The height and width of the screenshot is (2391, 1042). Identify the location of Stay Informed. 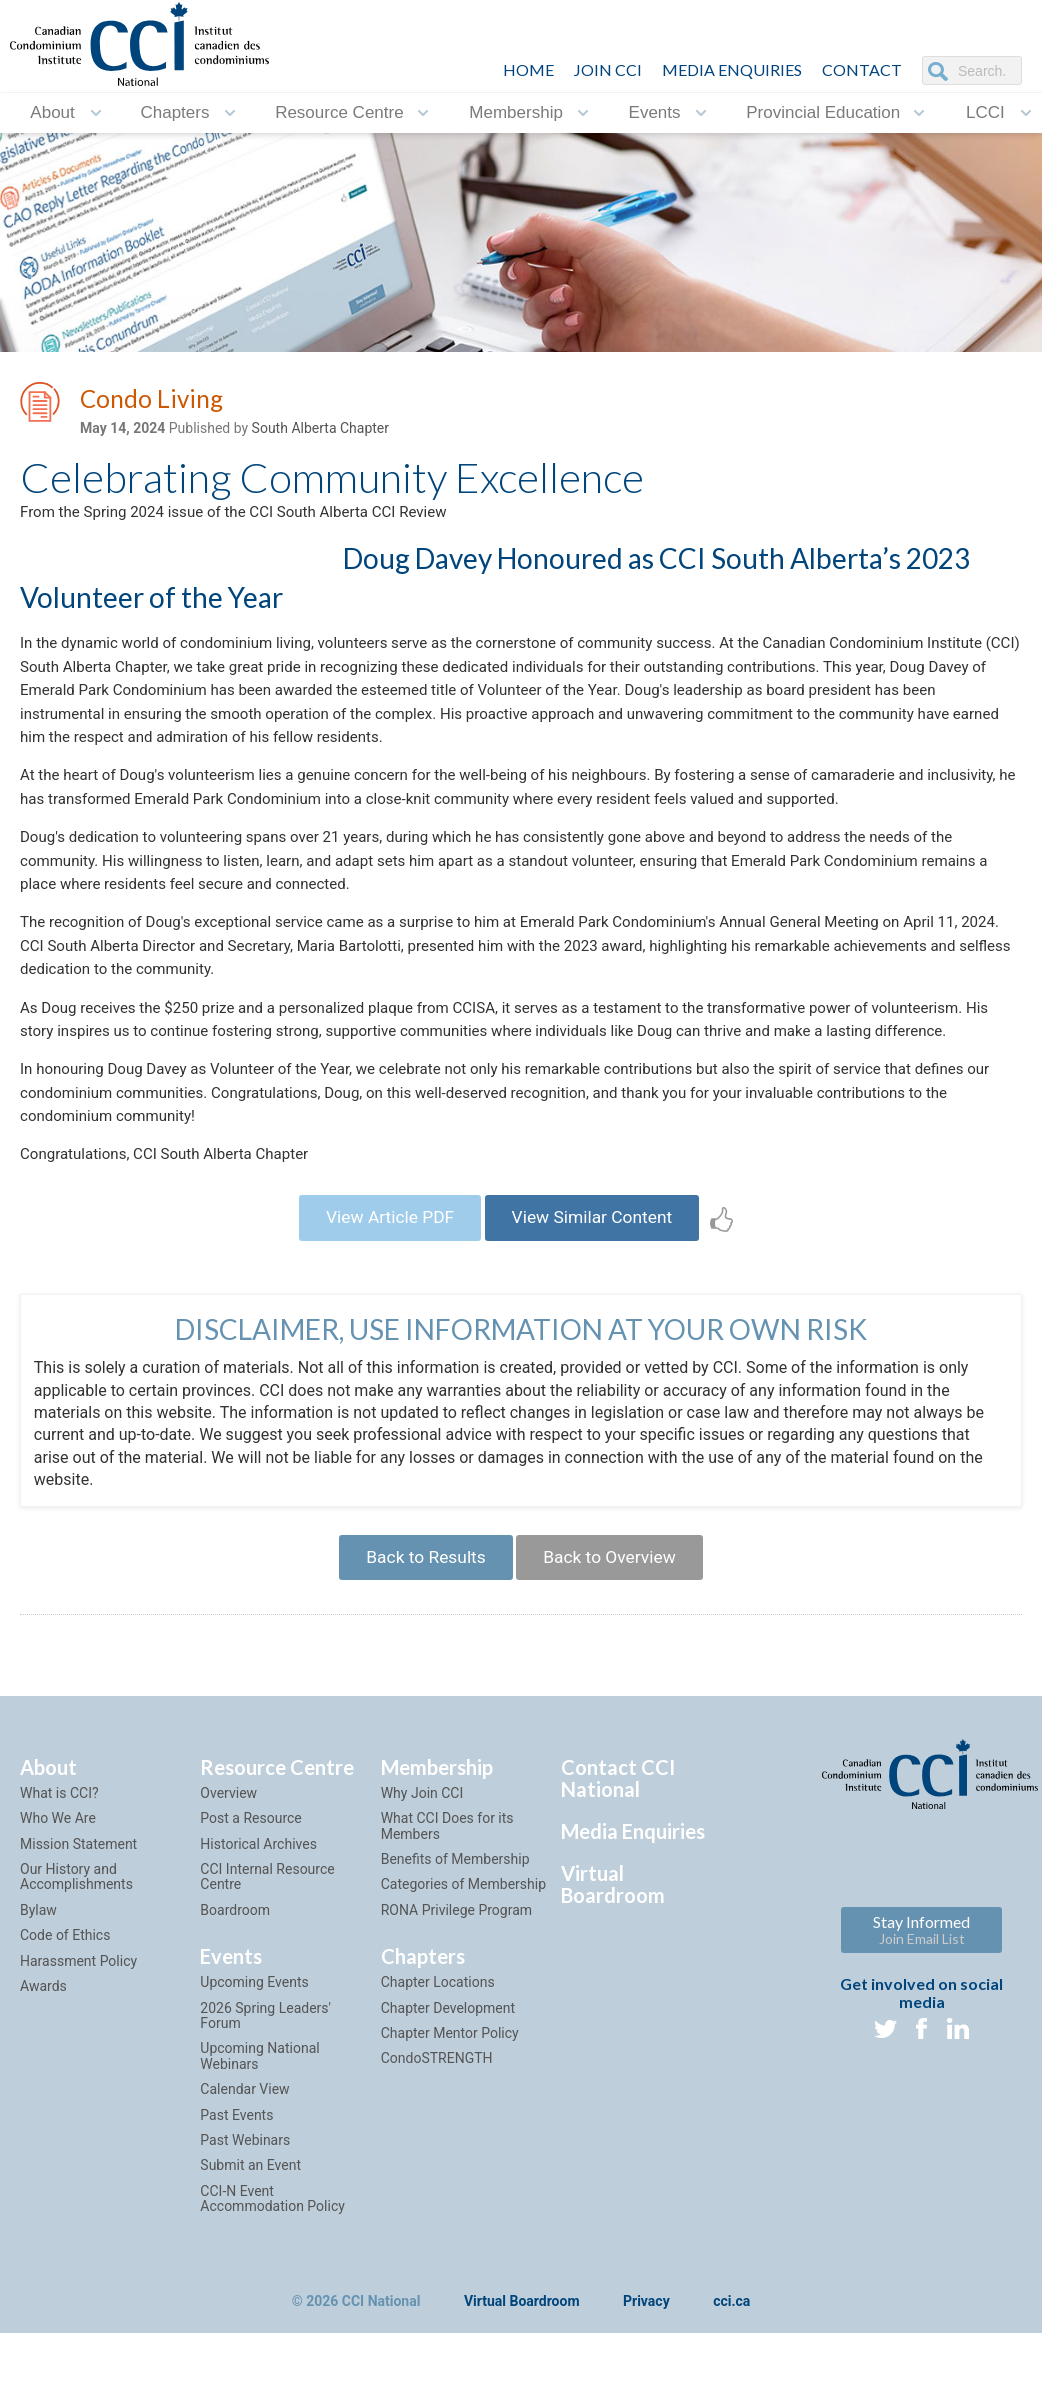
(921, 2013).